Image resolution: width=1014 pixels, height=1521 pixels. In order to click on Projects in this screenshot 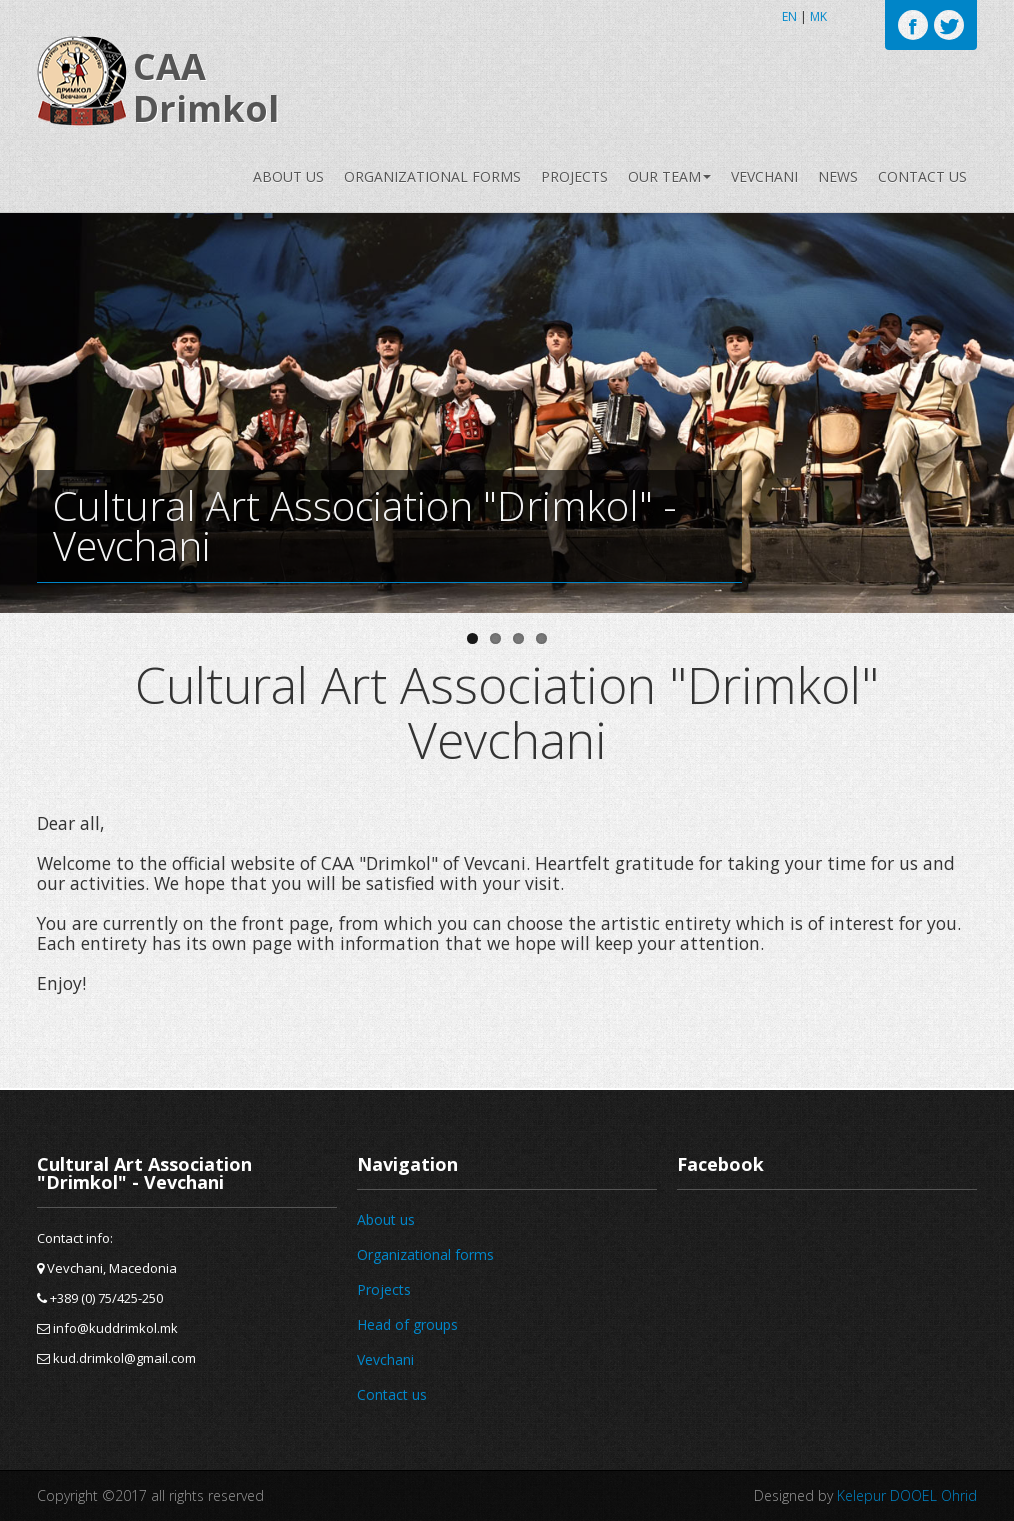, I will do `click(574, 176)`.